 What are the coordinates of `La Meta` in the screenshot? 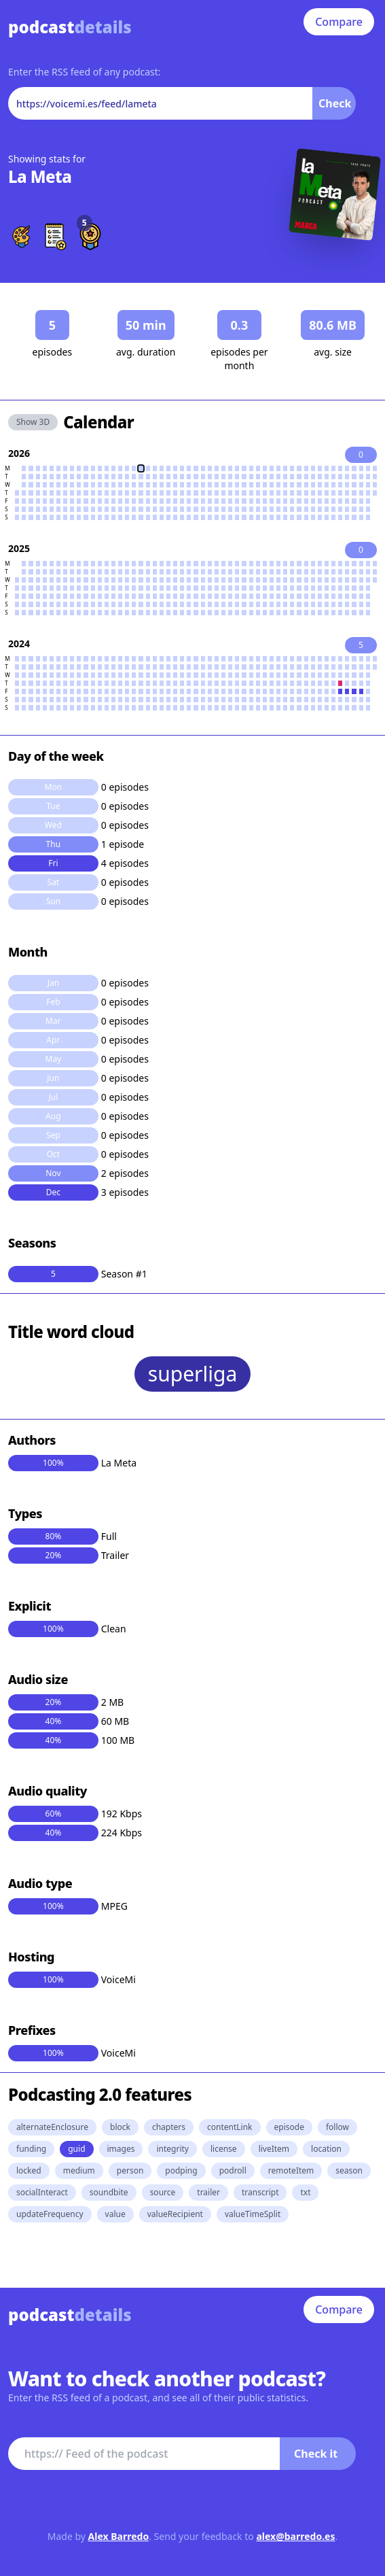 It's located at (39, 176).